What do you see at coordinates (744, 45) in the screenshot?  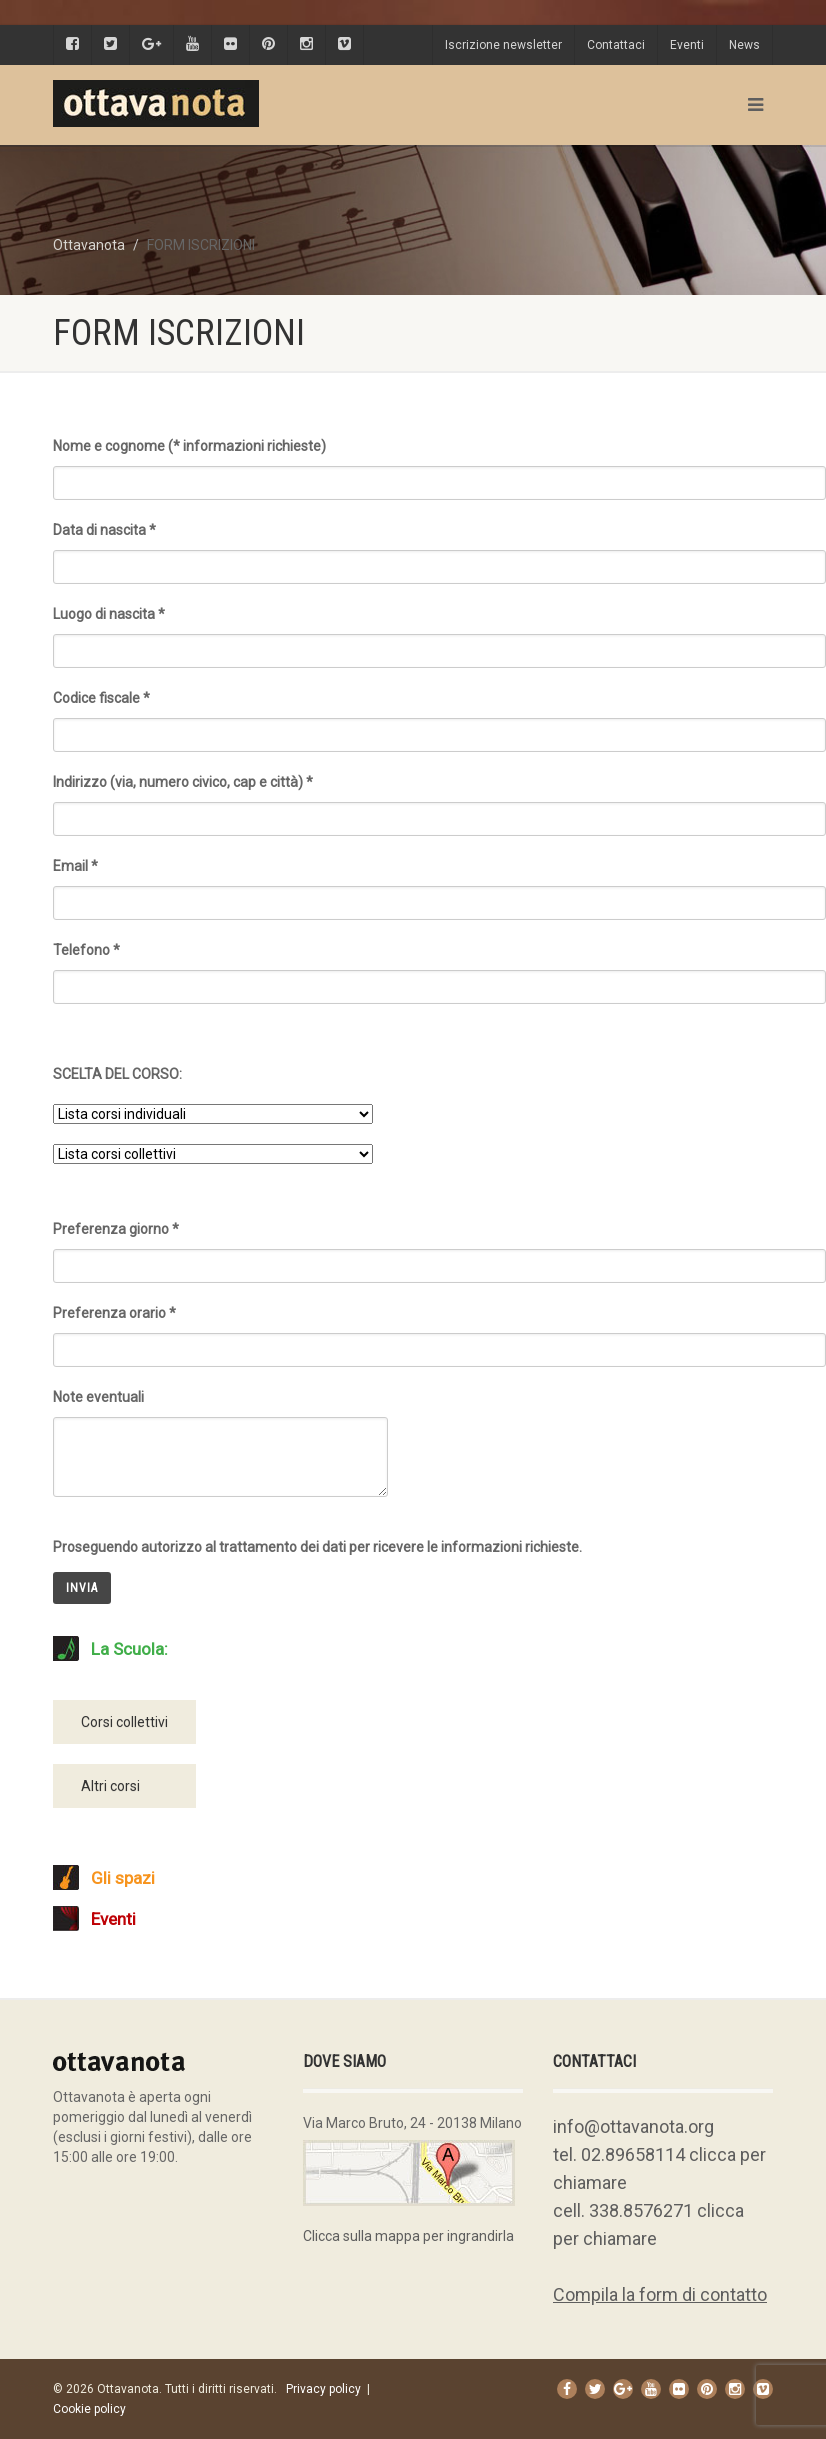 I see `News` at bounding box center [744, 45].